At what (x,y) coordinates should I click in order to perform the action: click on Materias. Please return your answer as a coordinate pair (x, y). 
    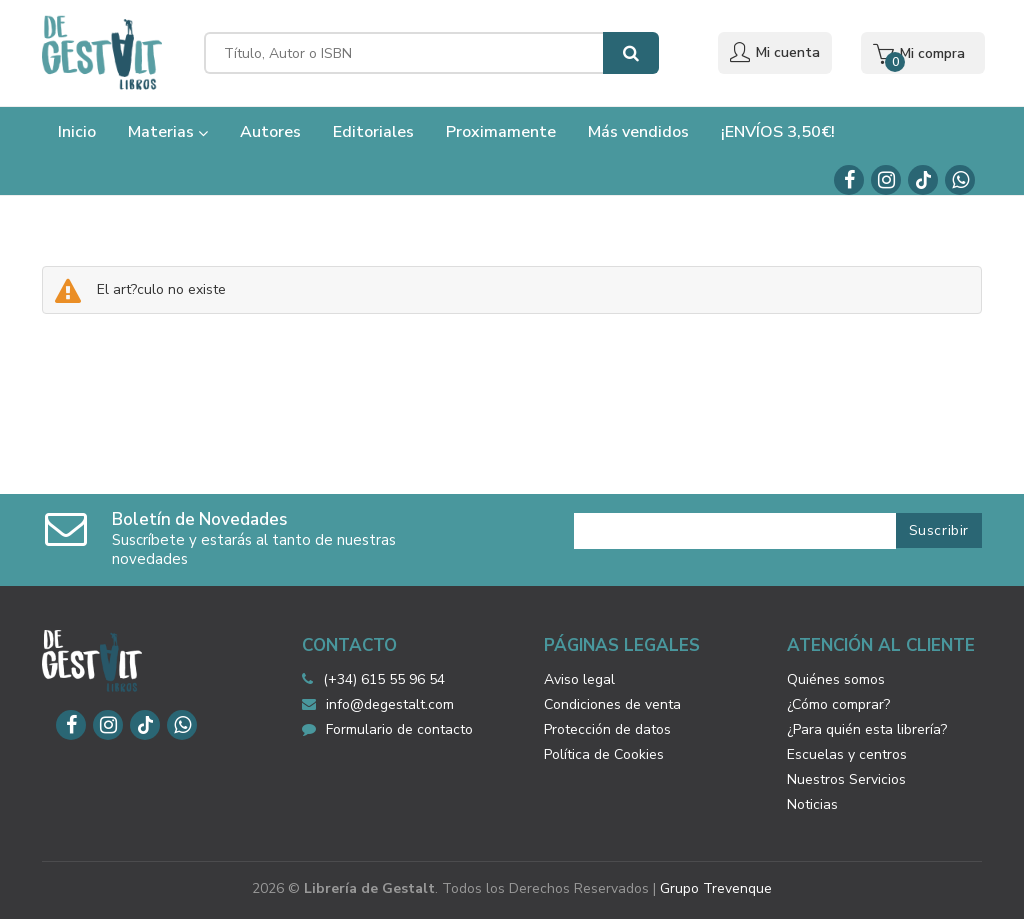
    Looking at the image, I should click on (168, 132).